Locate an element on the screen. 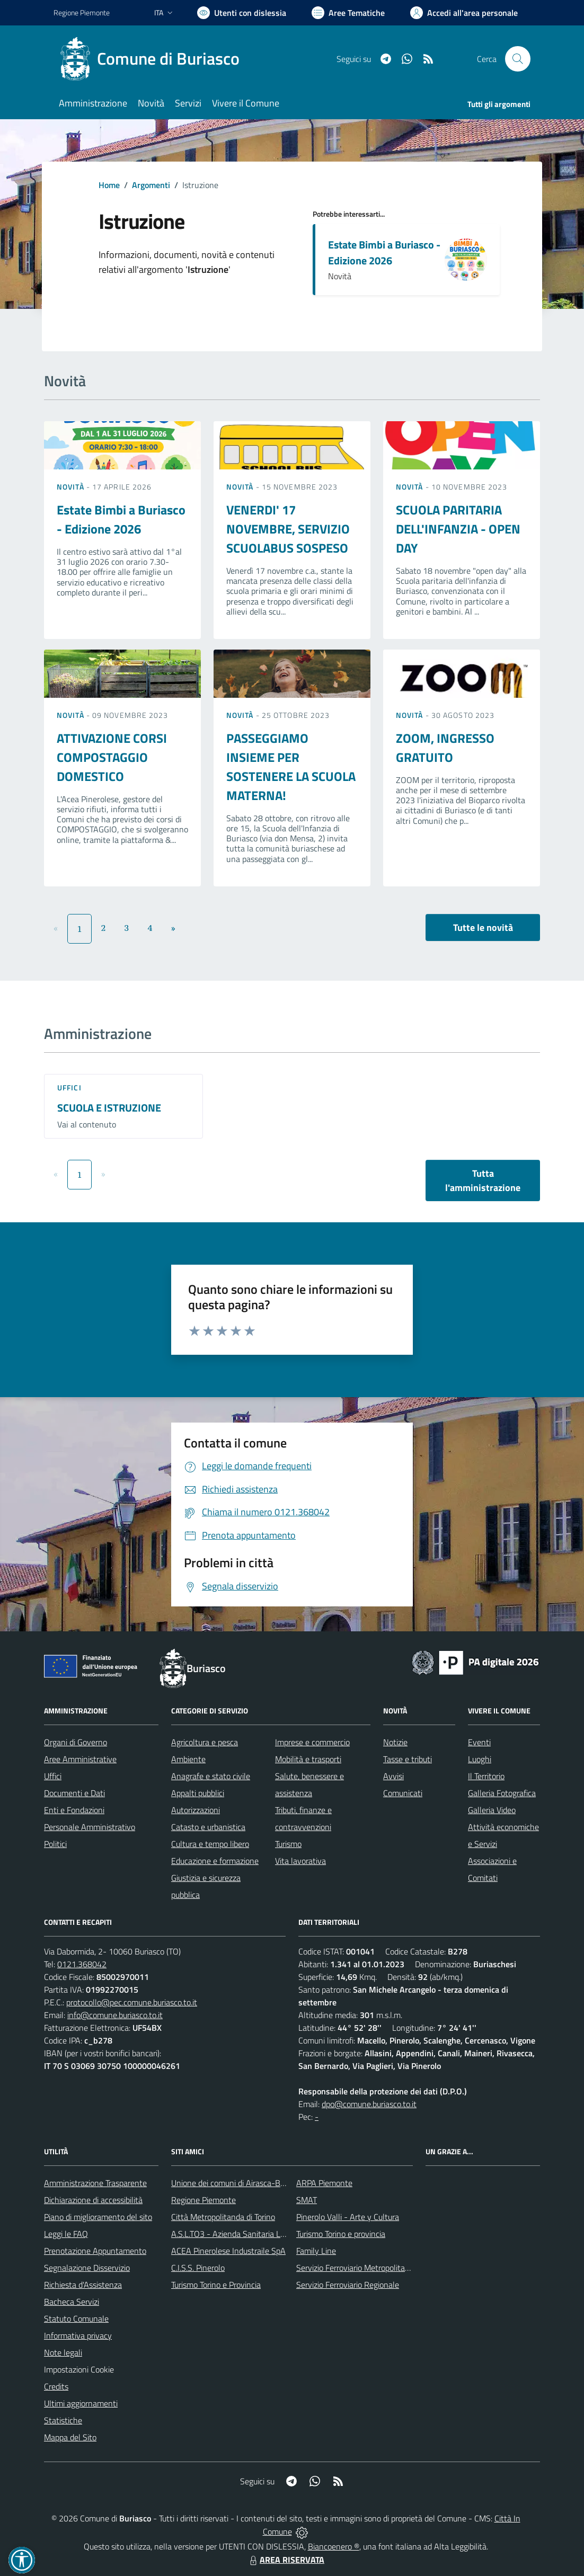  Avvisi is located at coordinates (393, 1776).